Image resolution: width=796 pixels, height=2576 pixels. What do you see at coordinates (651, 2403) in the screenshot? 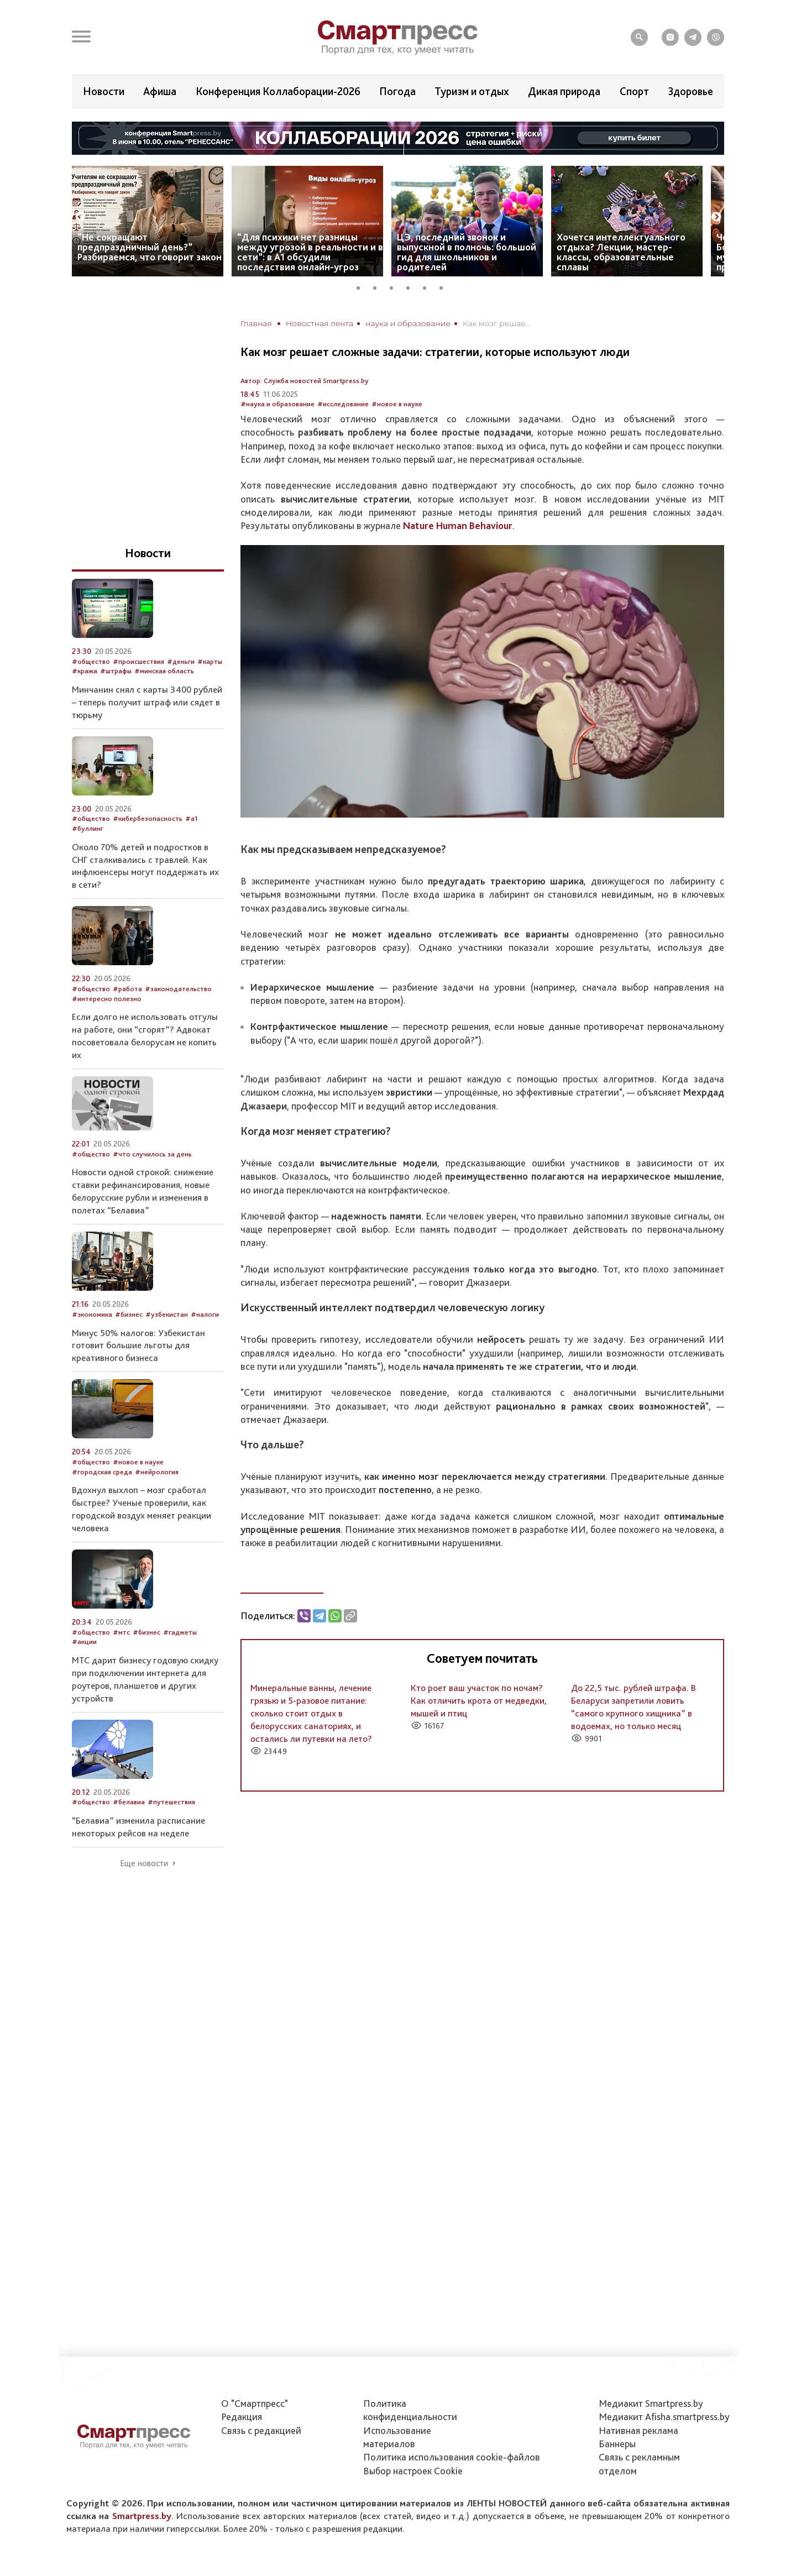
I see `Медиакит Smartpress.by` at bounding box center [651, 2403].